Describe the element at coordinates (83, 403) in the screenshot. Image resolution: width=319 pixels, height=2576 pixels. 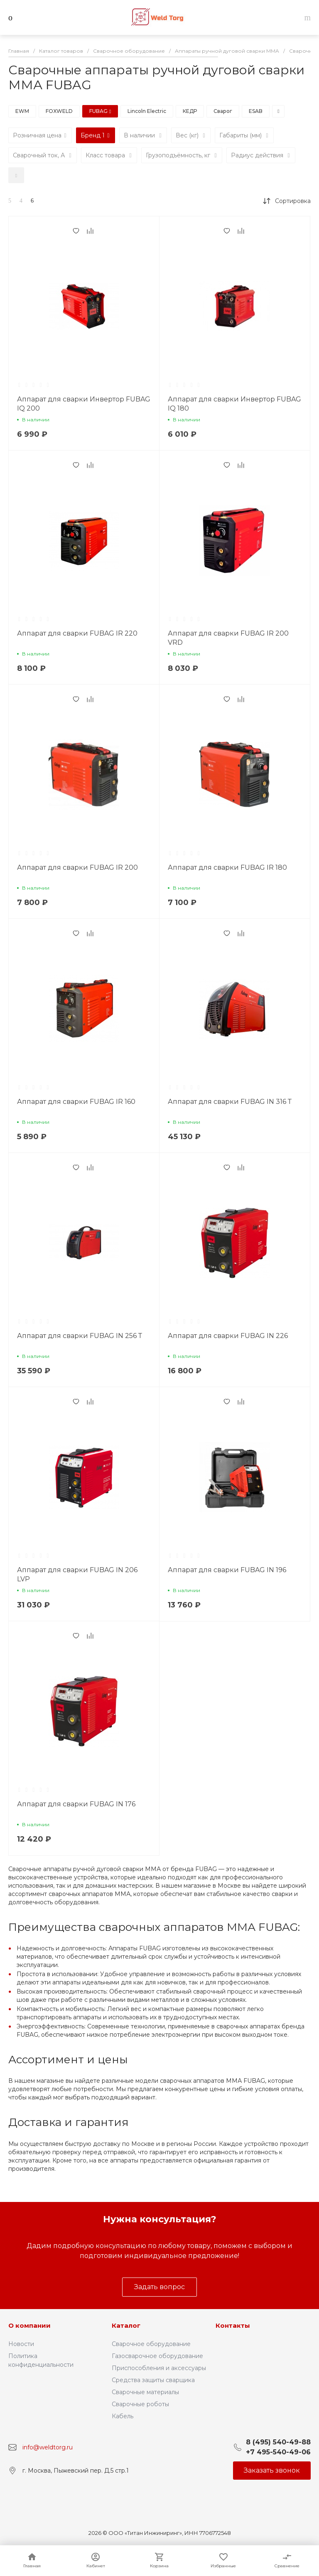
I see `Аппарат для сварки Инвертор FUBAG IQ 200` at that location.